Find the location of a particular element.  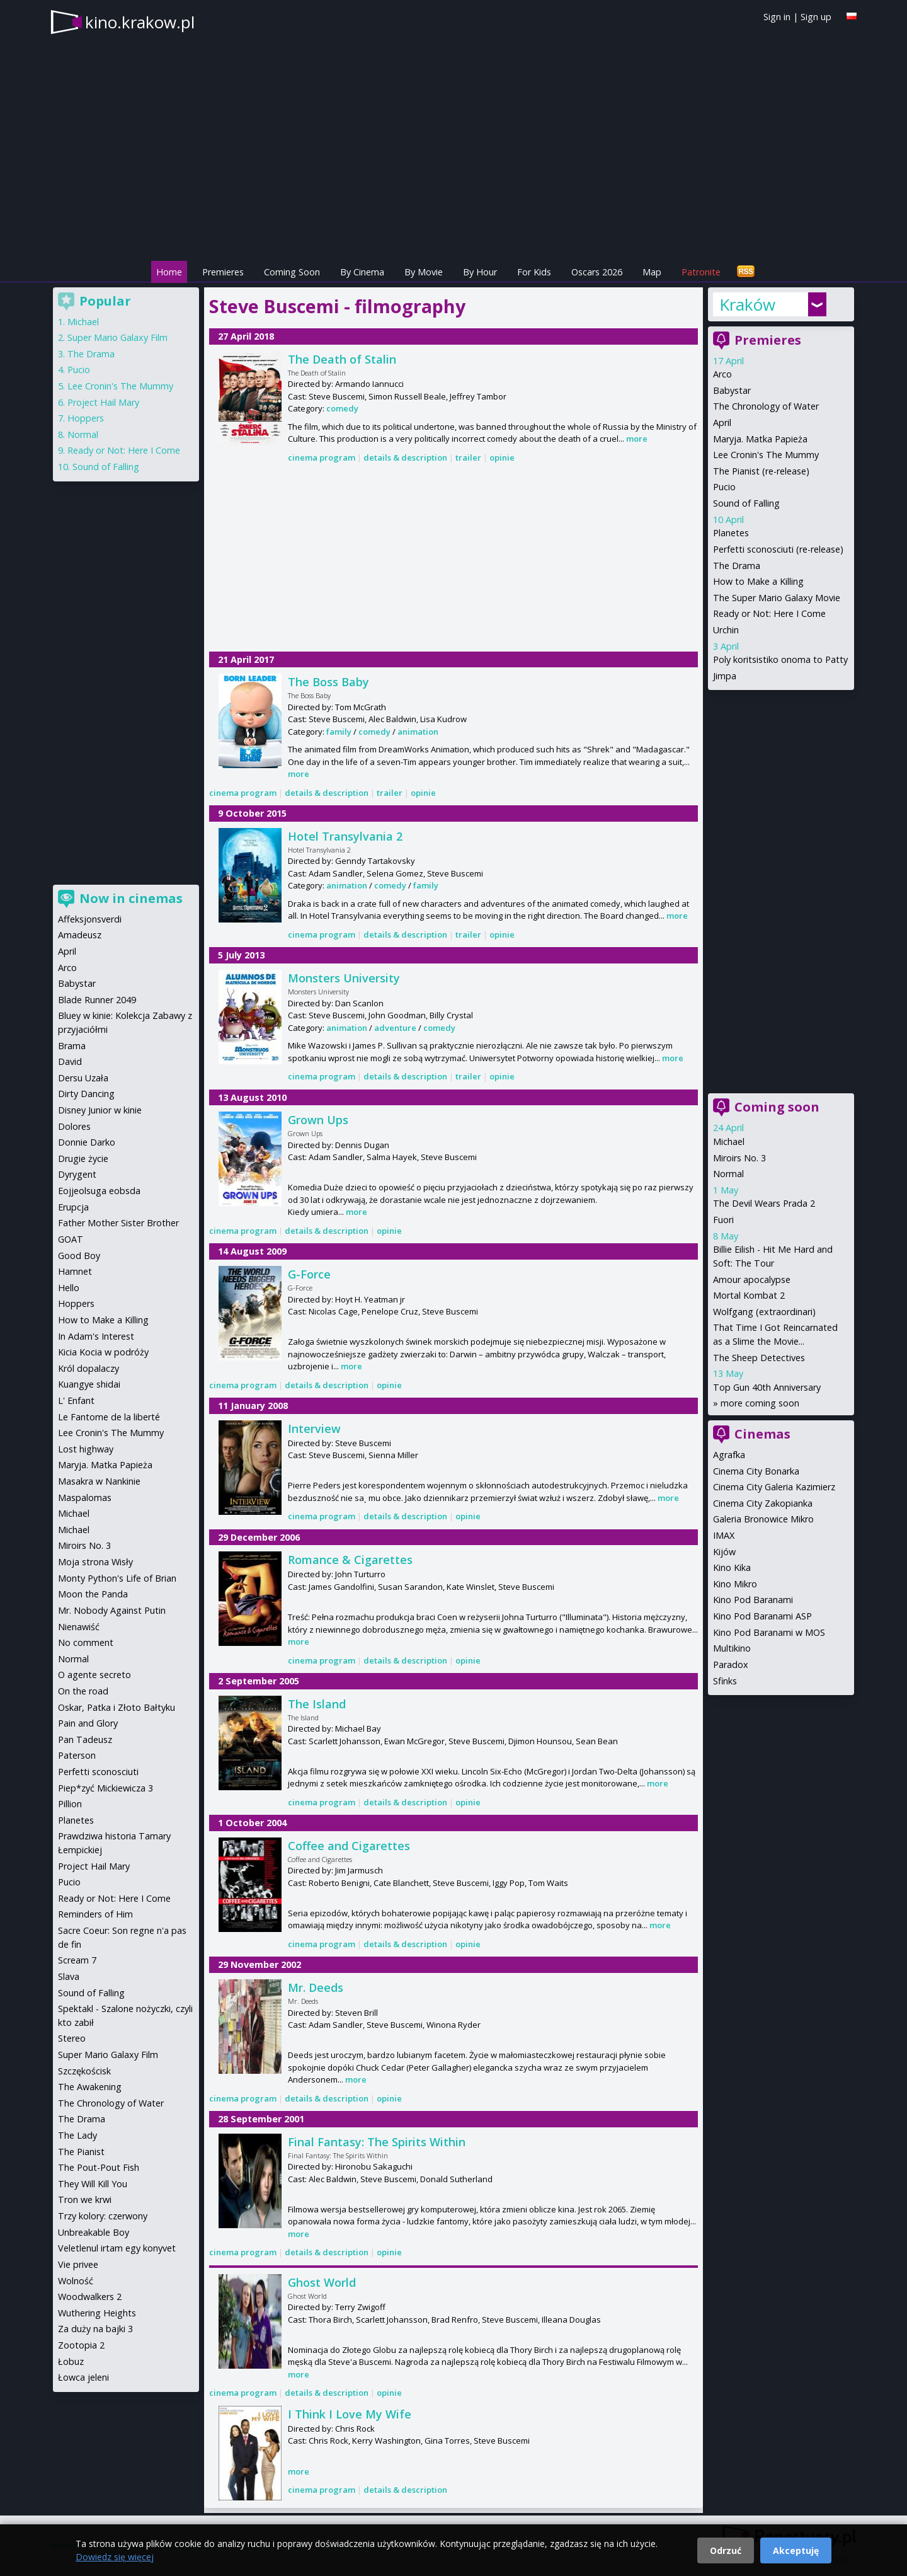

Łobuz is located at coordinates (71, 2361).